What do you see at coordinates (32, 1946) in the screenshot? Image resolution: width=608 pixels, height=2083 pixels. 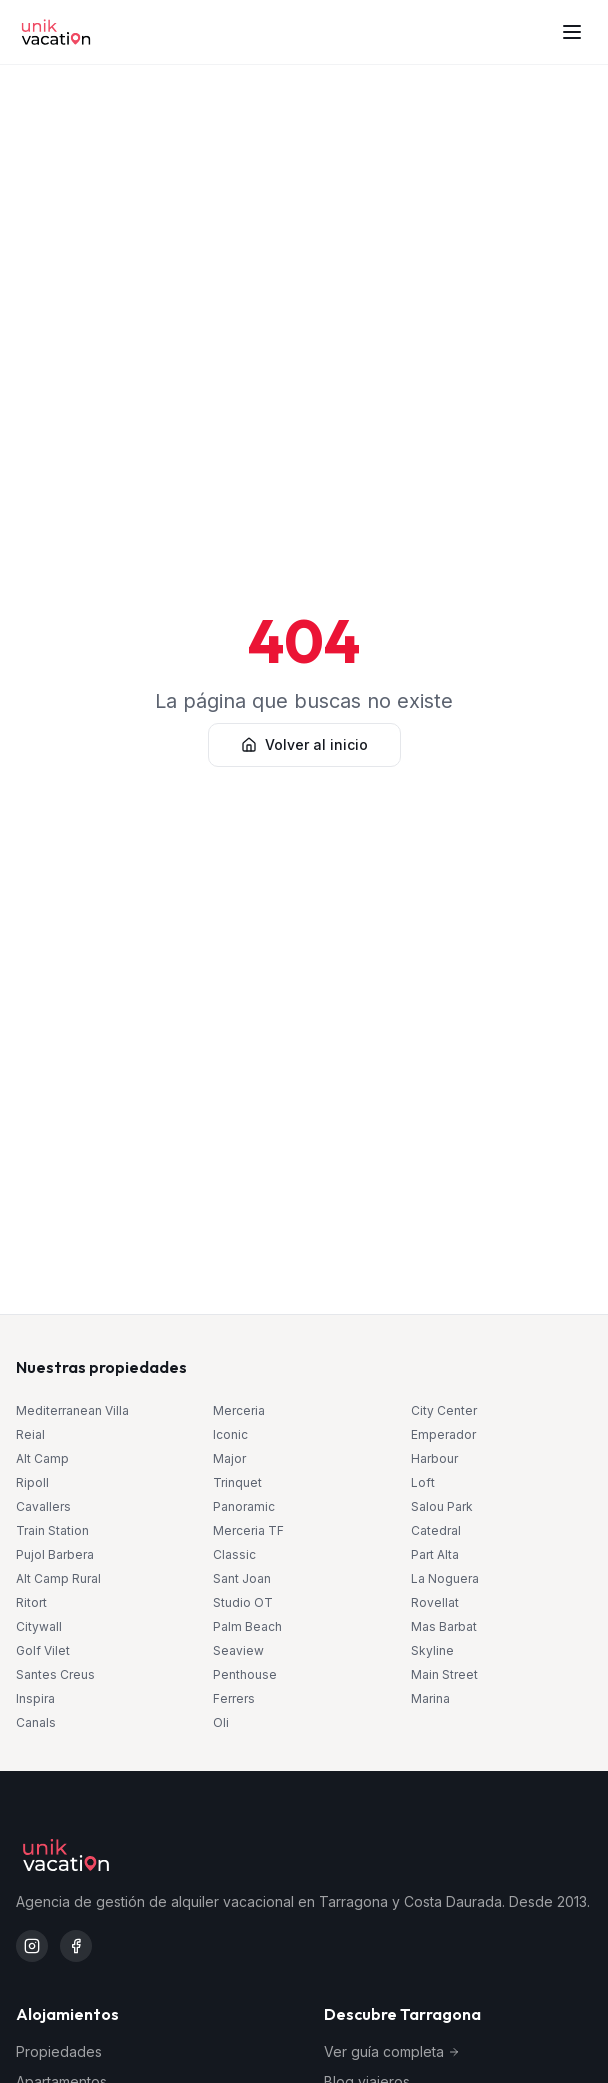 I see `[Instagram Unik Vacation]` at bounding box center [32, 1946].